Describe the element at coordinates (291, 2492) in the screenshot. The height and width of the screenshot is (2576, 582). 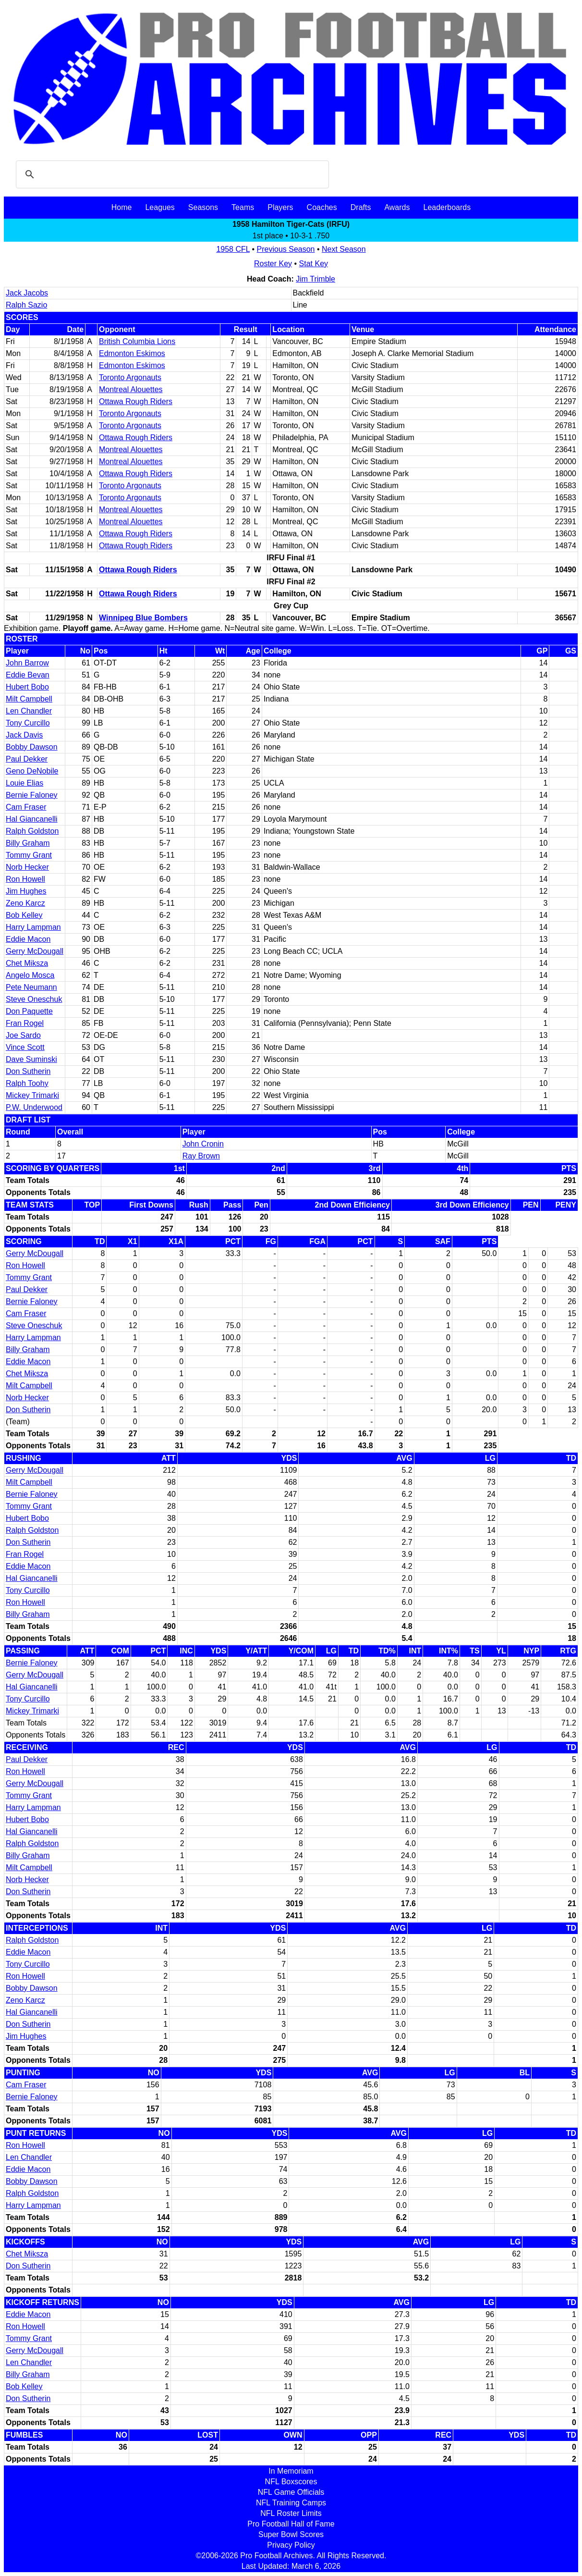
I see `NFL Game Officials` at that location.